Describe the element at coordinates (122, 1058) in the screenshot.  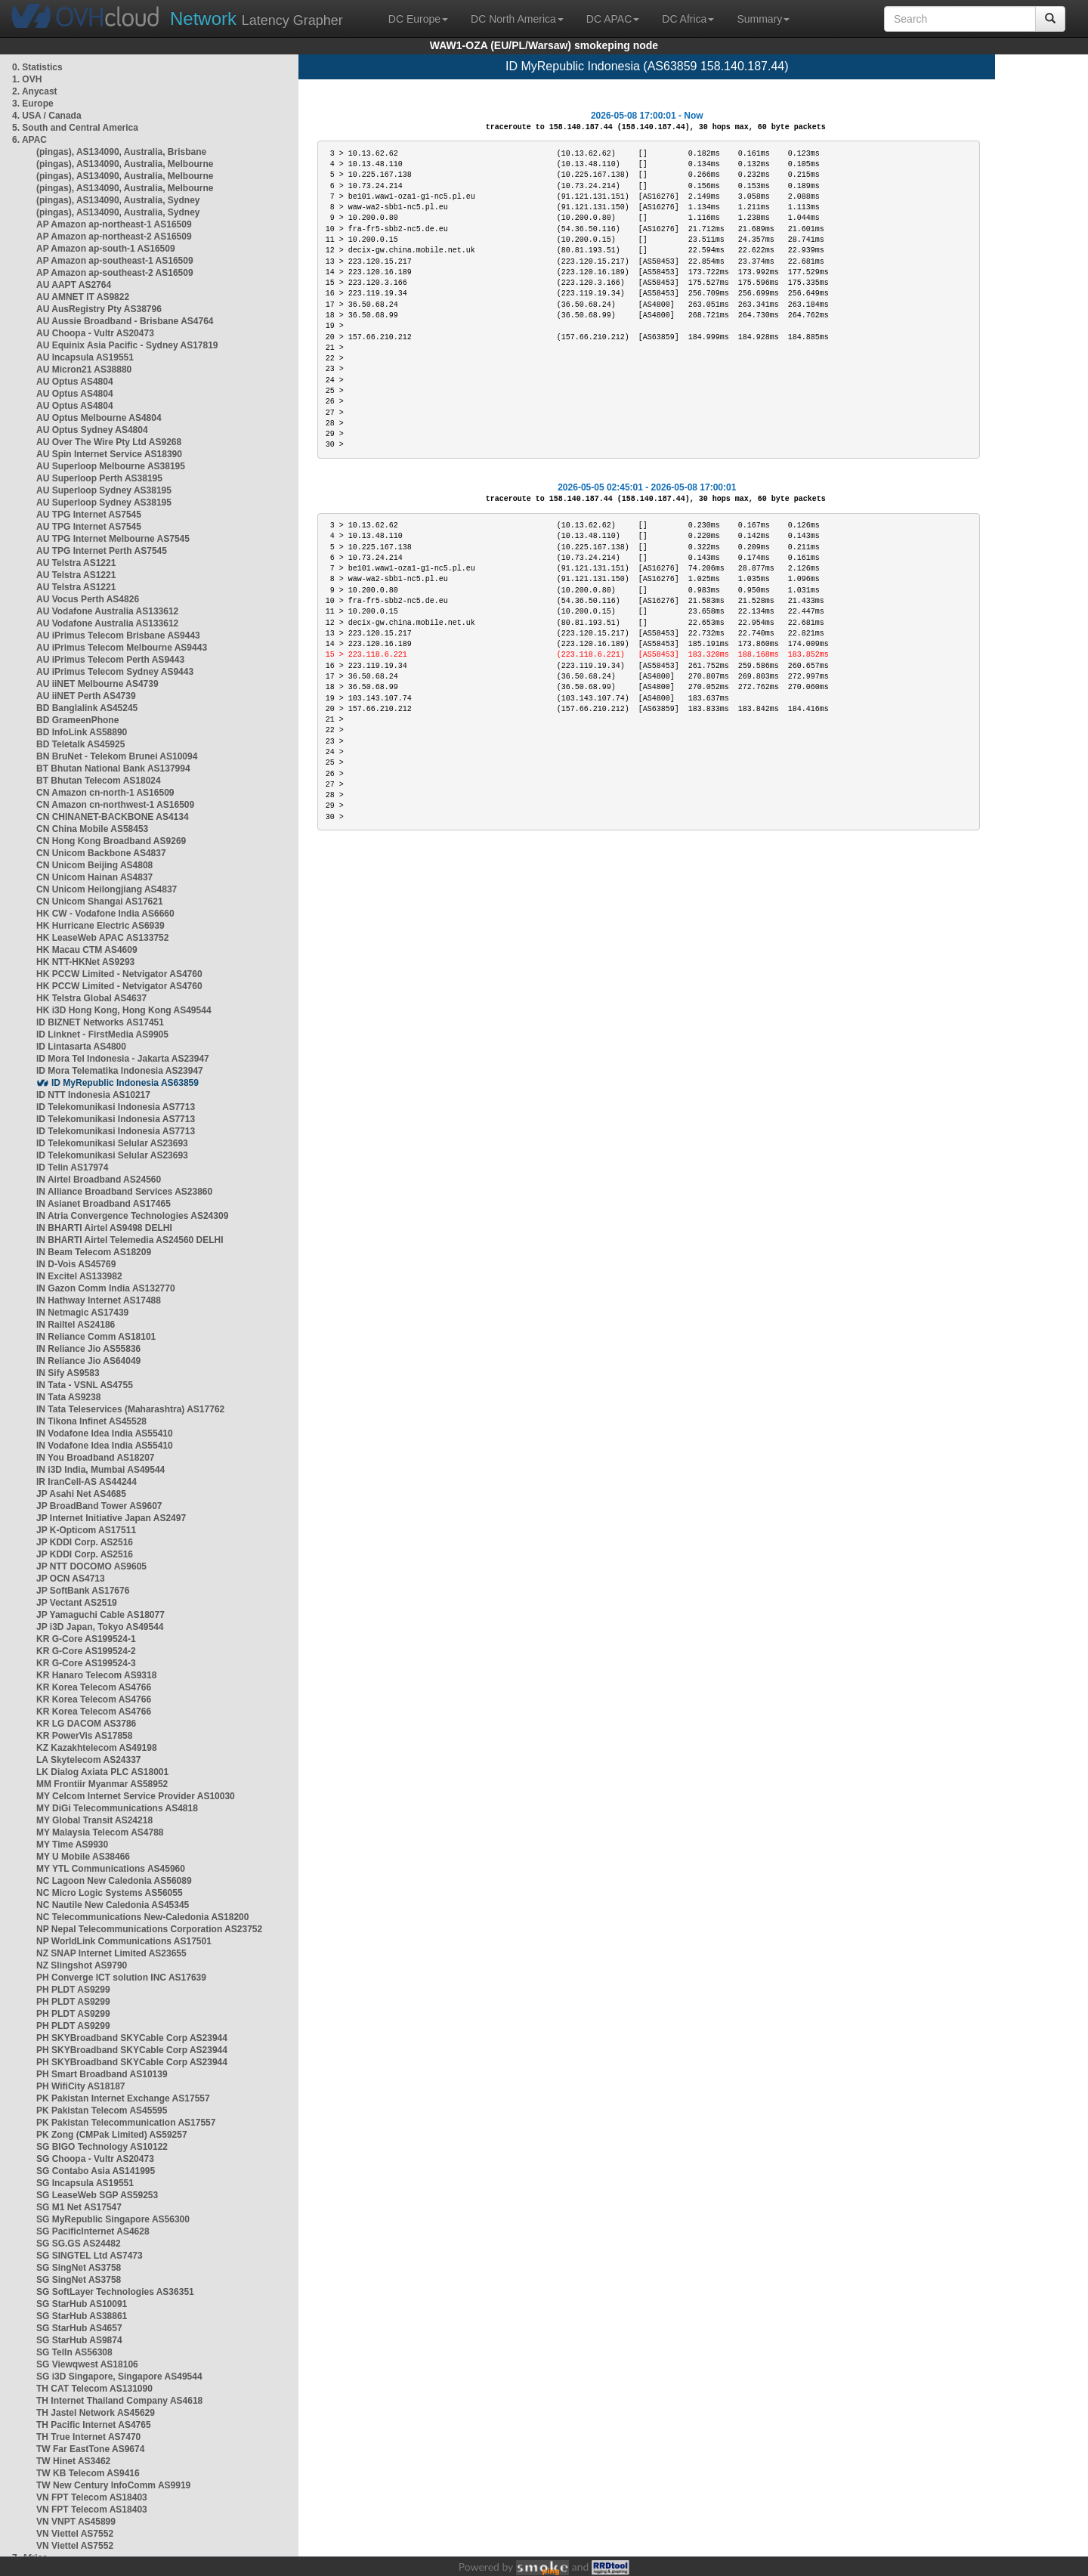
I see `ID Mora Tel Indonesia - Jakarta AS23947` at that location.